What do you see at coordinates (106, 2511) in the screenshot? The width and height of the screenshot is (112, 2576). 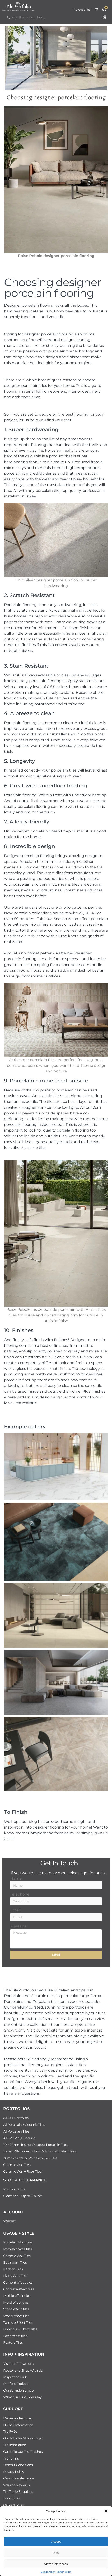 I see `[button]` at bounding box center [106, 2511].